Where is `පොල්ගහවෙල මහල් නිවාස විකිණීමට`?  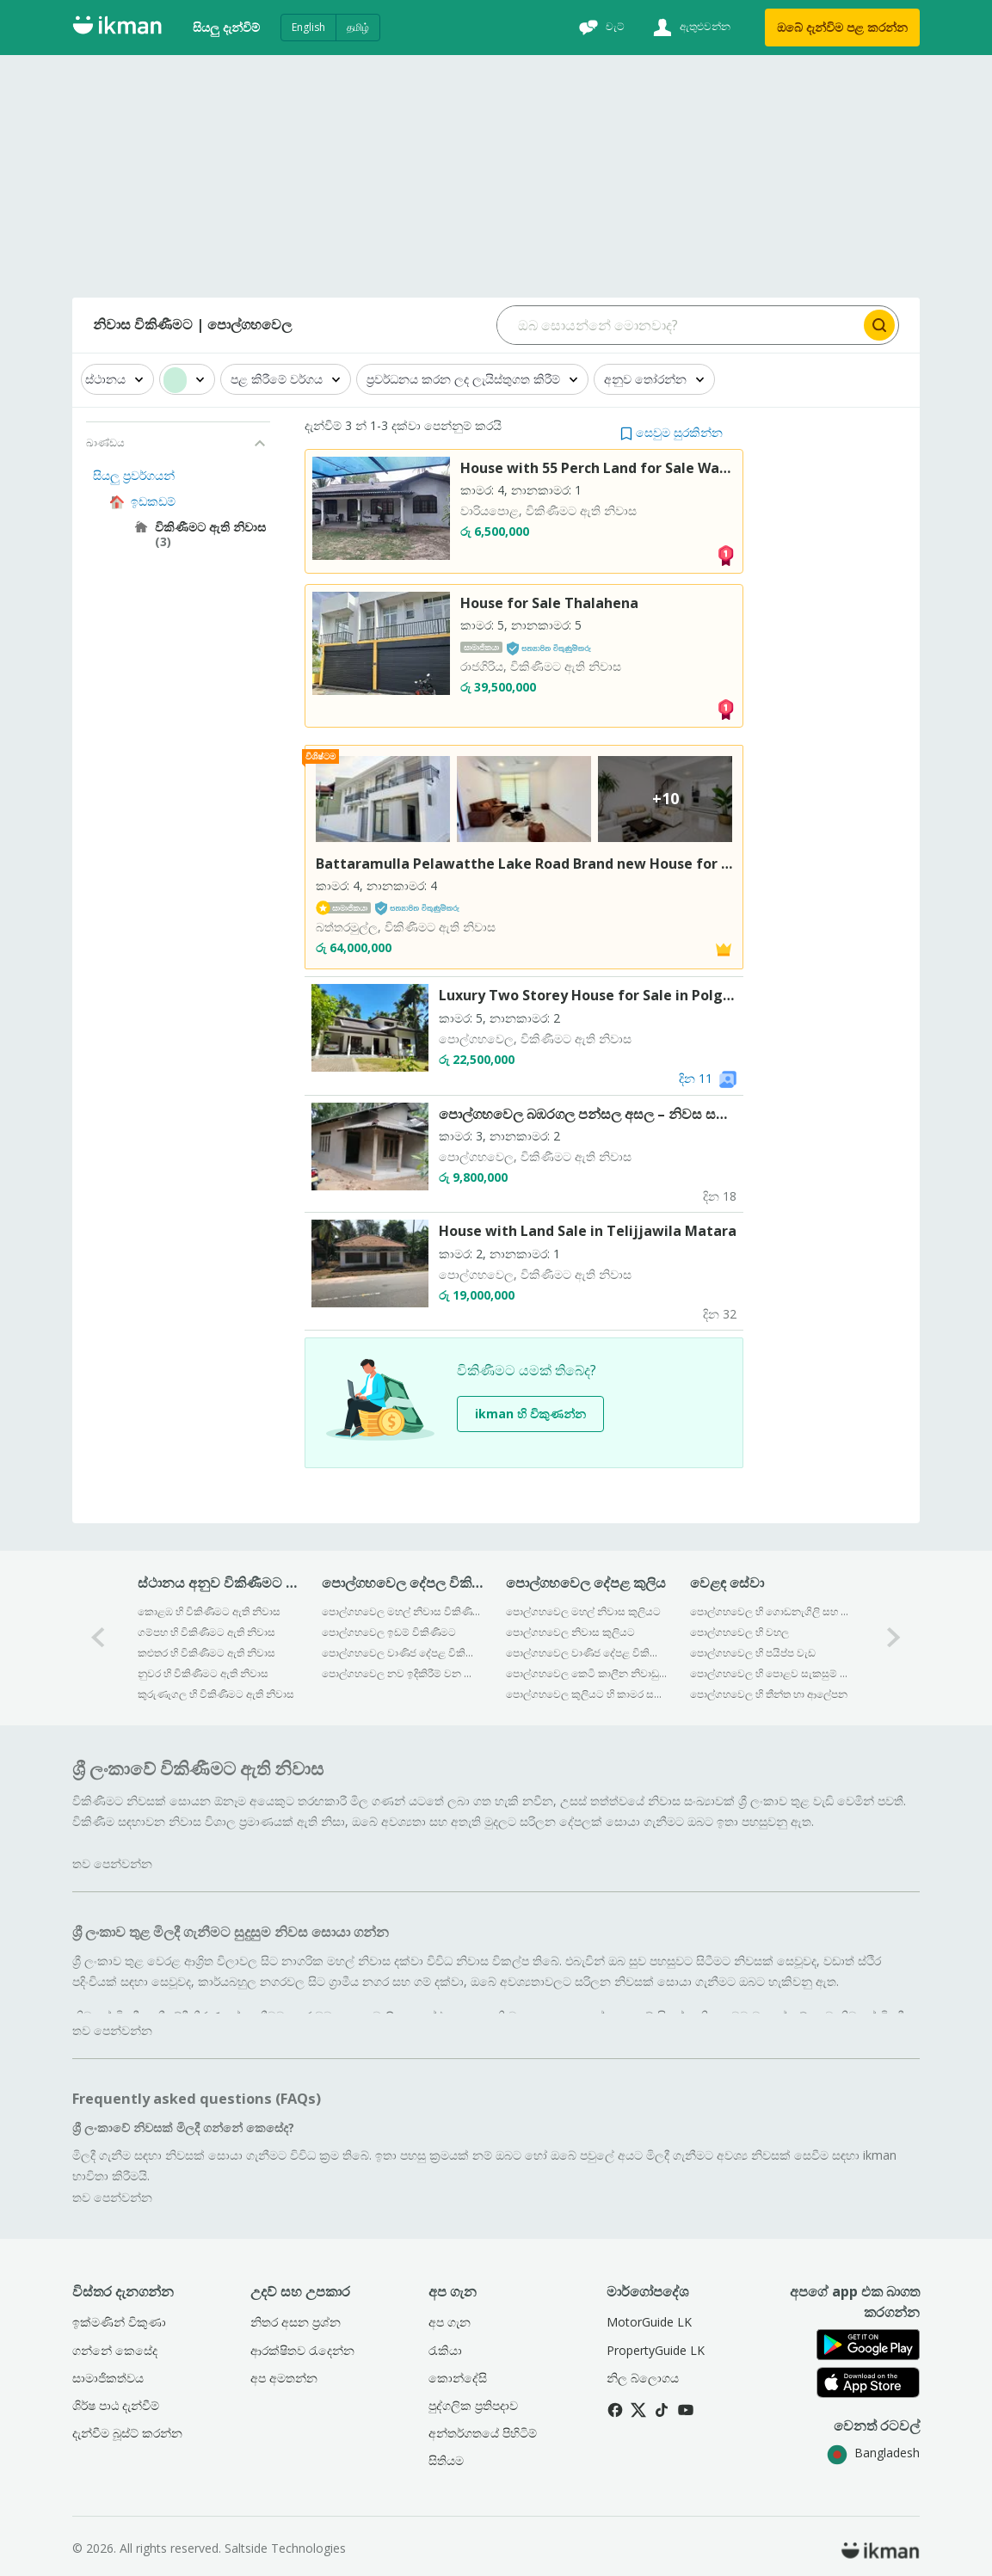 පොල්ගහවෙල මහල් නිවාස විකිණීමට is located at coordinates (402, 1611).